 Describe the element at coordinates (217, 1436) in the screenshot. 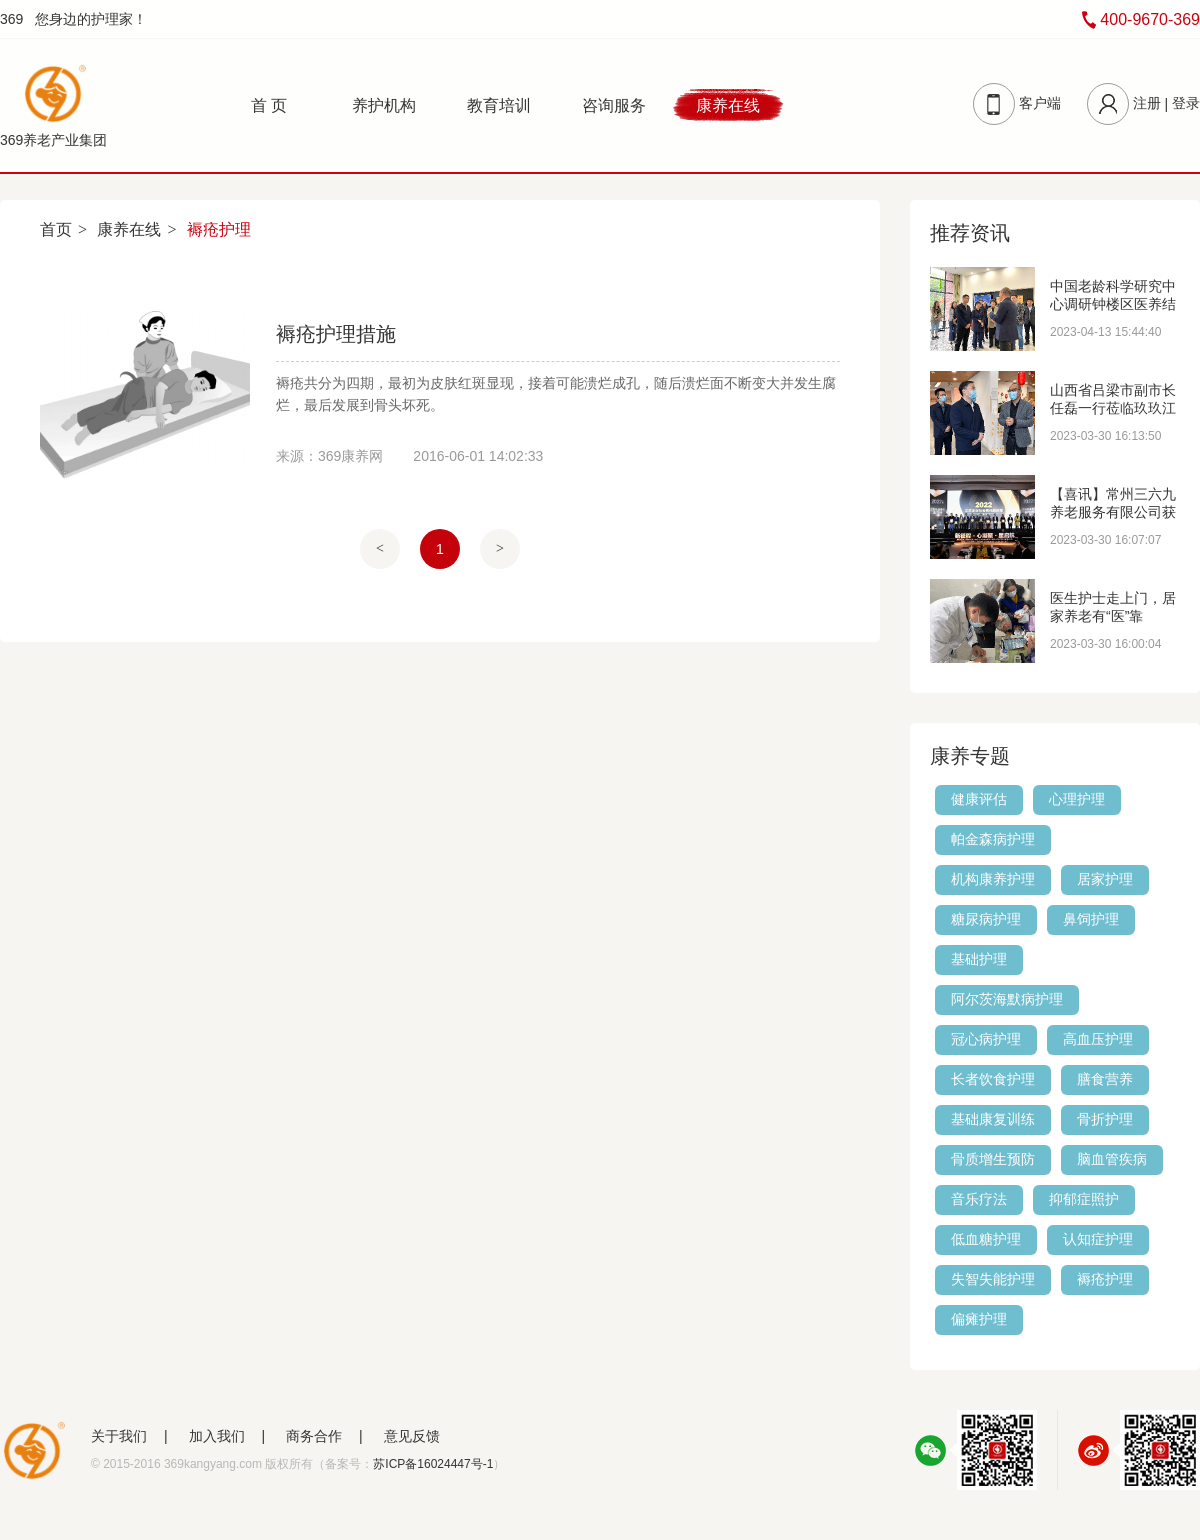

I see `加入我们` at that location.